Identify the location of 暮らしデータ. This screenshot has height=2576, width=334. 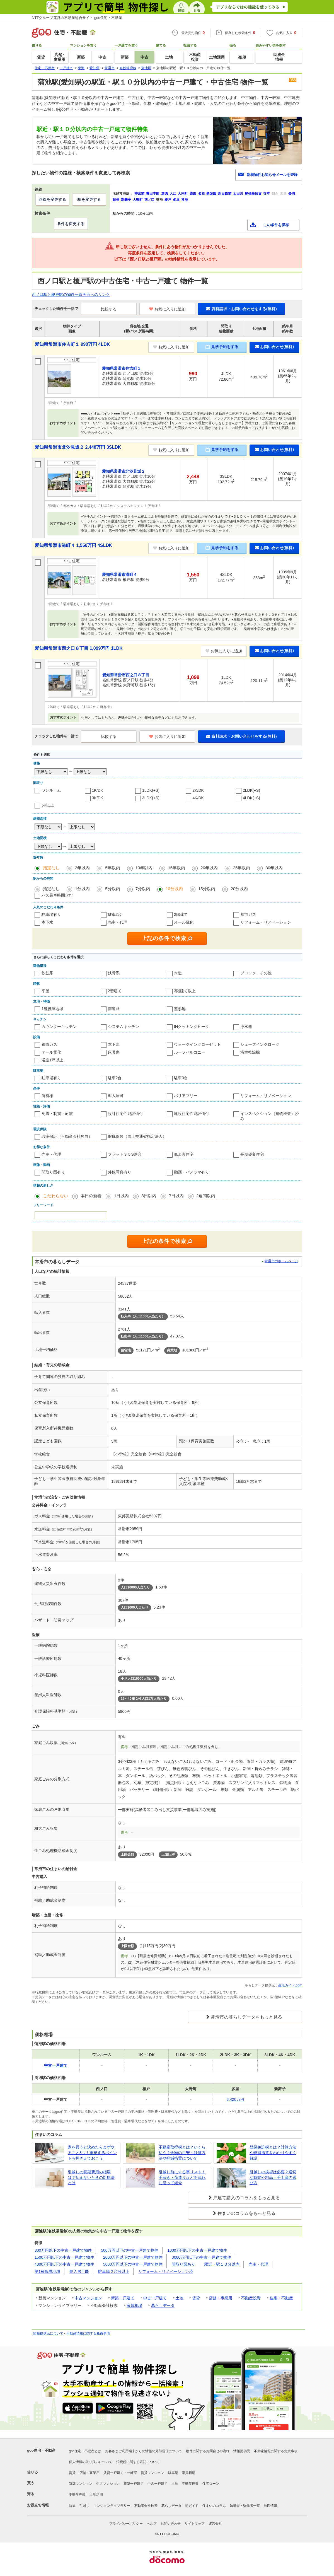
(163, 2305).